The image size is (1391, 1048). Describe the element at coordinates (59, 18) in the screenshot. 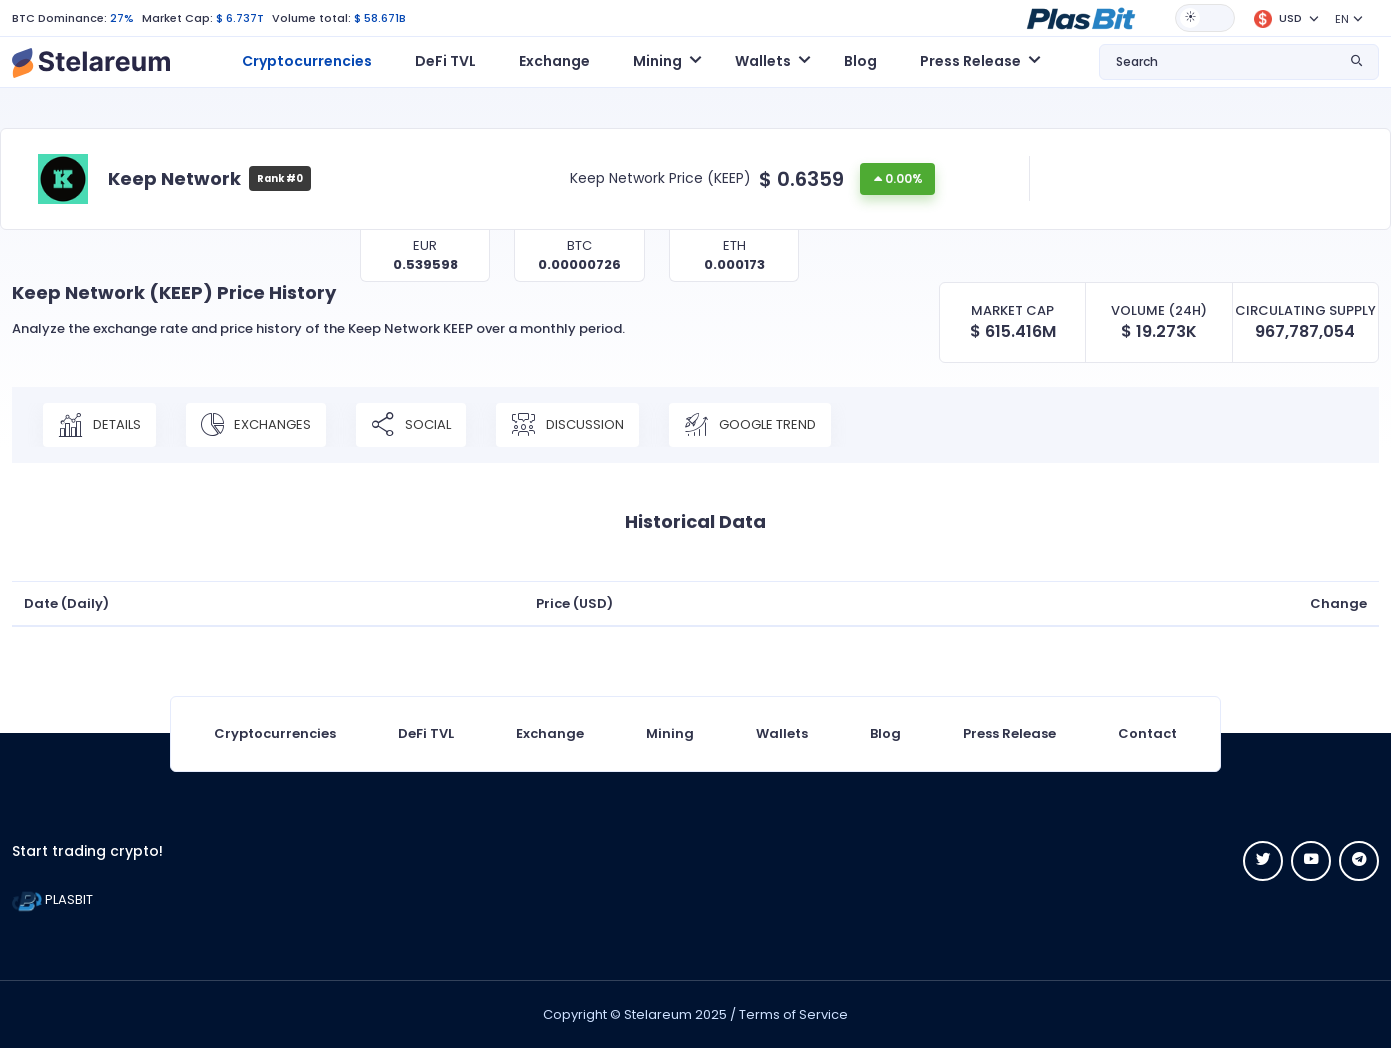

I see `BTC Dominance:` at that location.